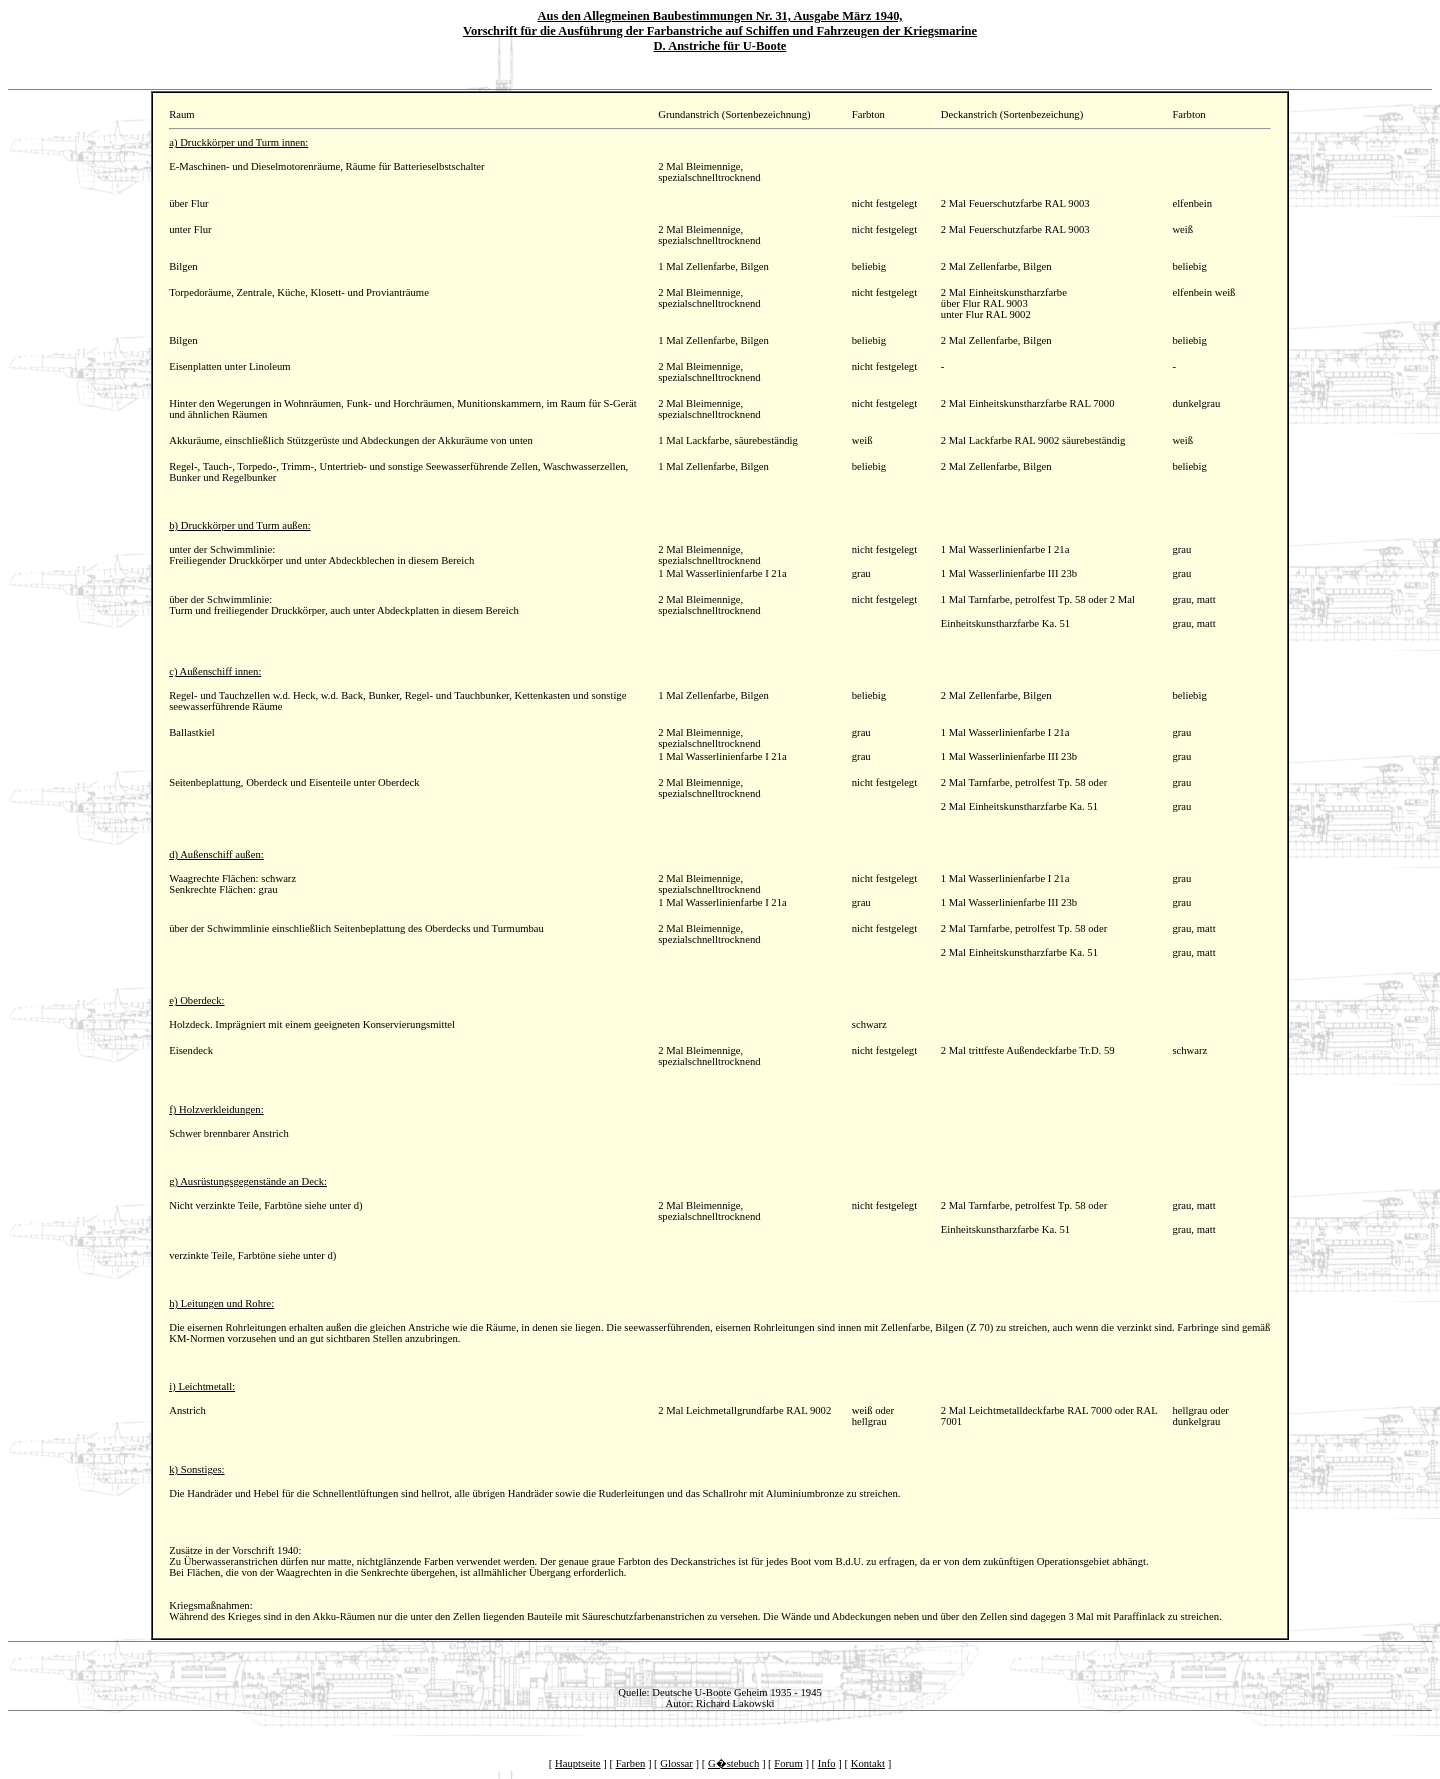 The image size is (1440, 1779). Describe the element at coordinates (578, 1763) in the screenshot. I see `Hauptseite` at that location.